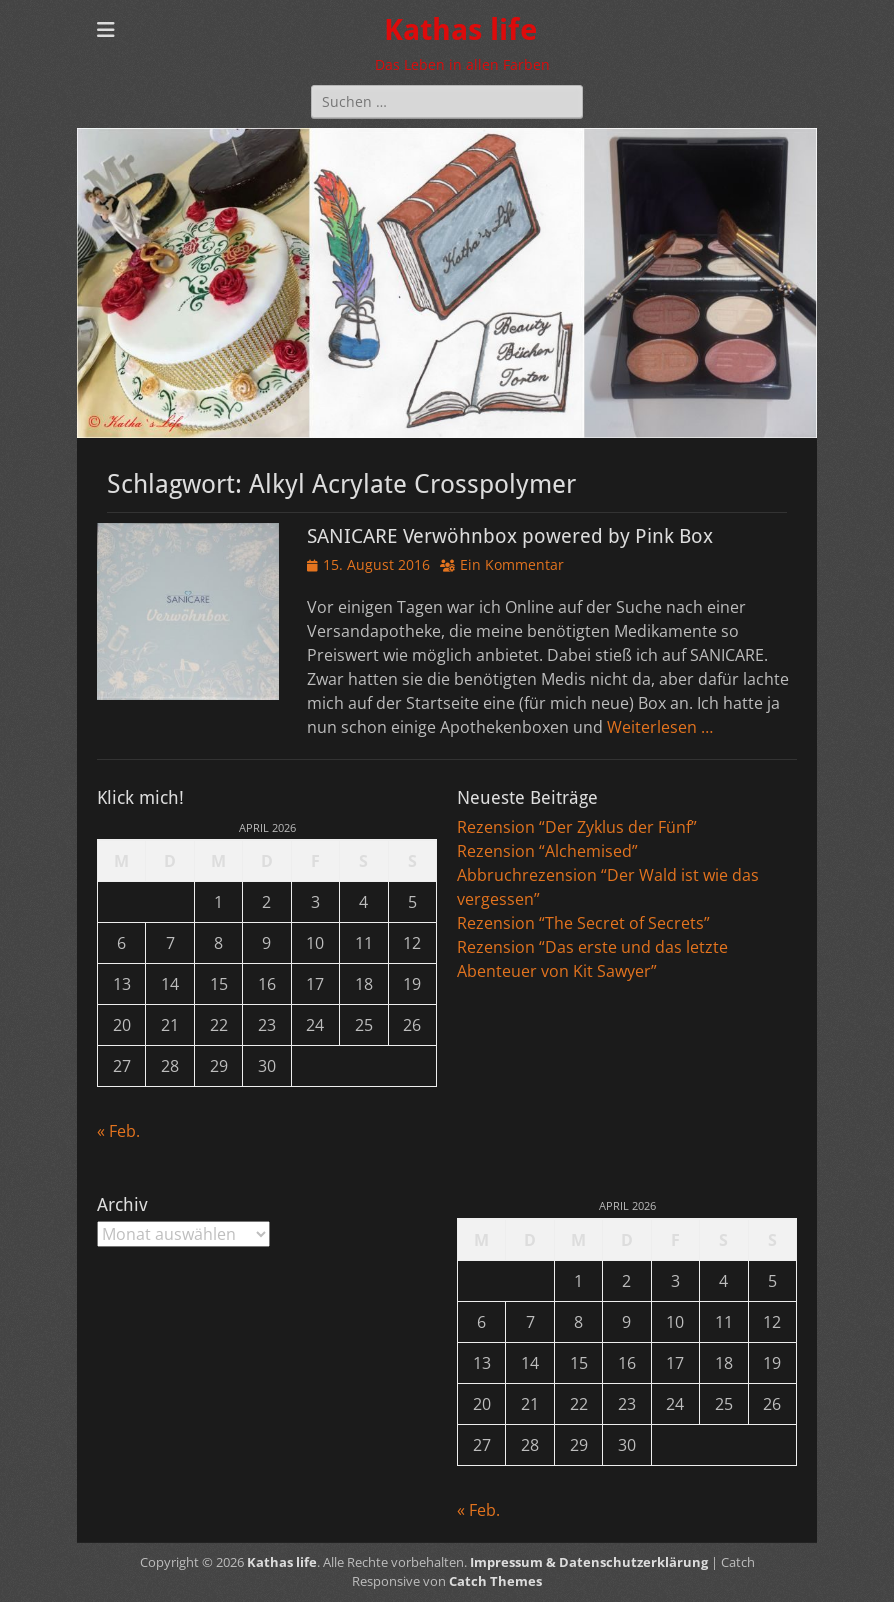 This screenshot has height=1602, width=894. I want to click on Ein Kommentar, so click(512, 564).